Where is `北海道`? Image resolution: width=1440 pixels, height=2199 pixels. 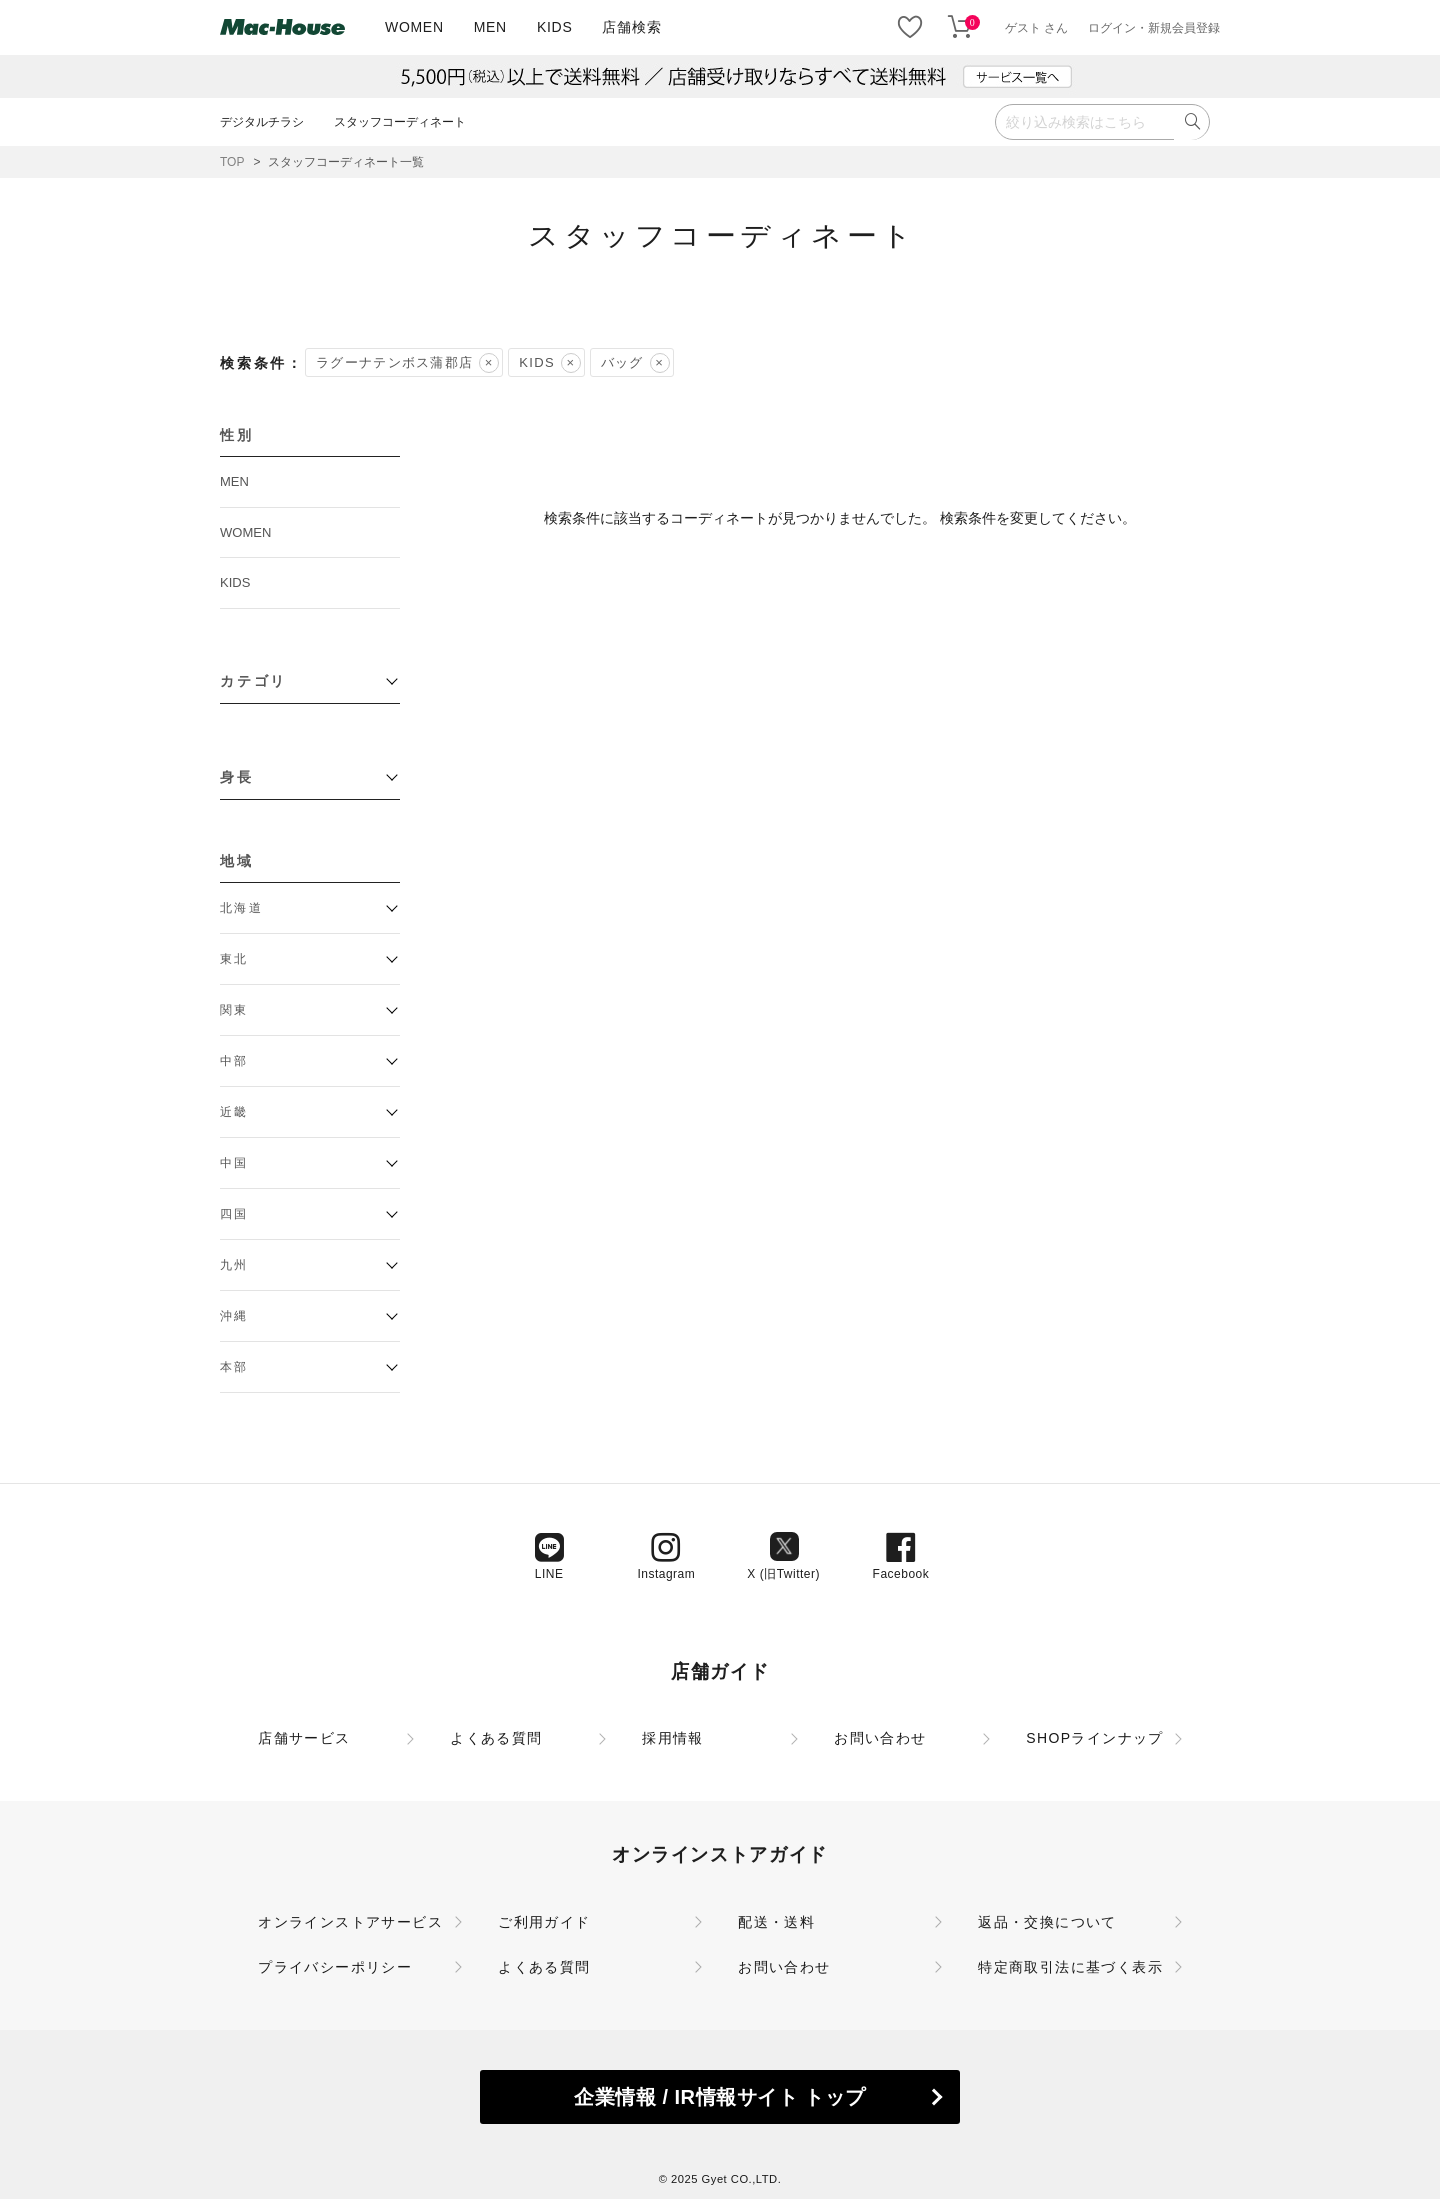
北海道 is located at coordinates (241, 908).